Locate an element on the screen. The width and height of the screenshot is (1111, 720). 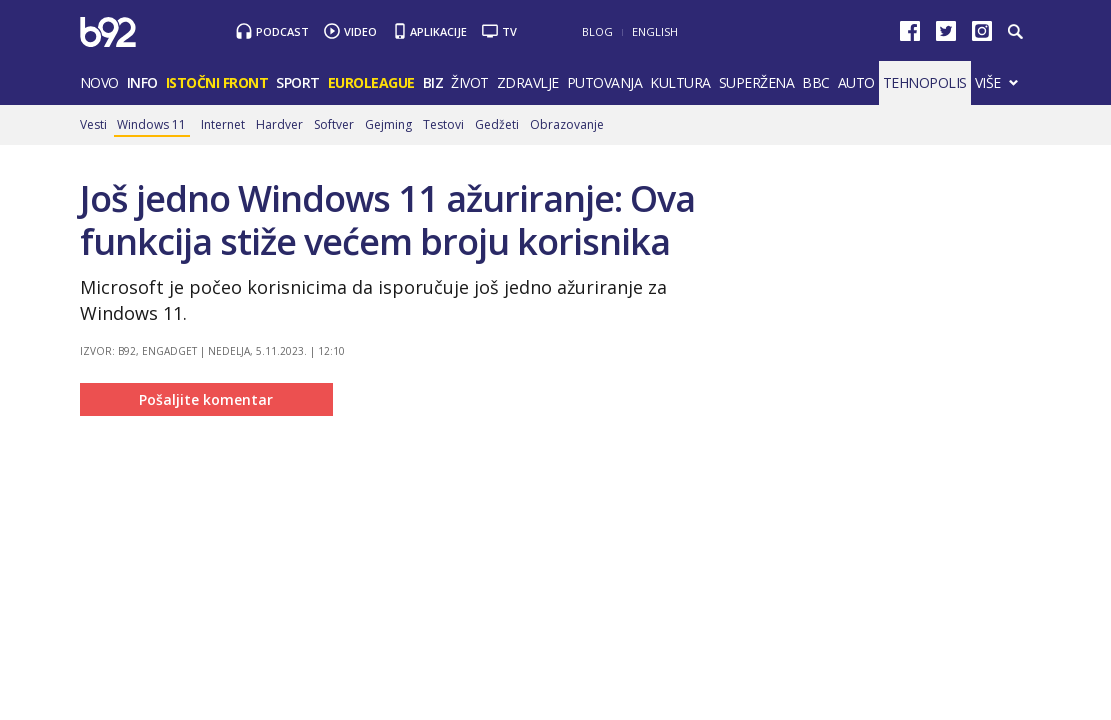
Tehnopolis is located at coordinates (925, 82).